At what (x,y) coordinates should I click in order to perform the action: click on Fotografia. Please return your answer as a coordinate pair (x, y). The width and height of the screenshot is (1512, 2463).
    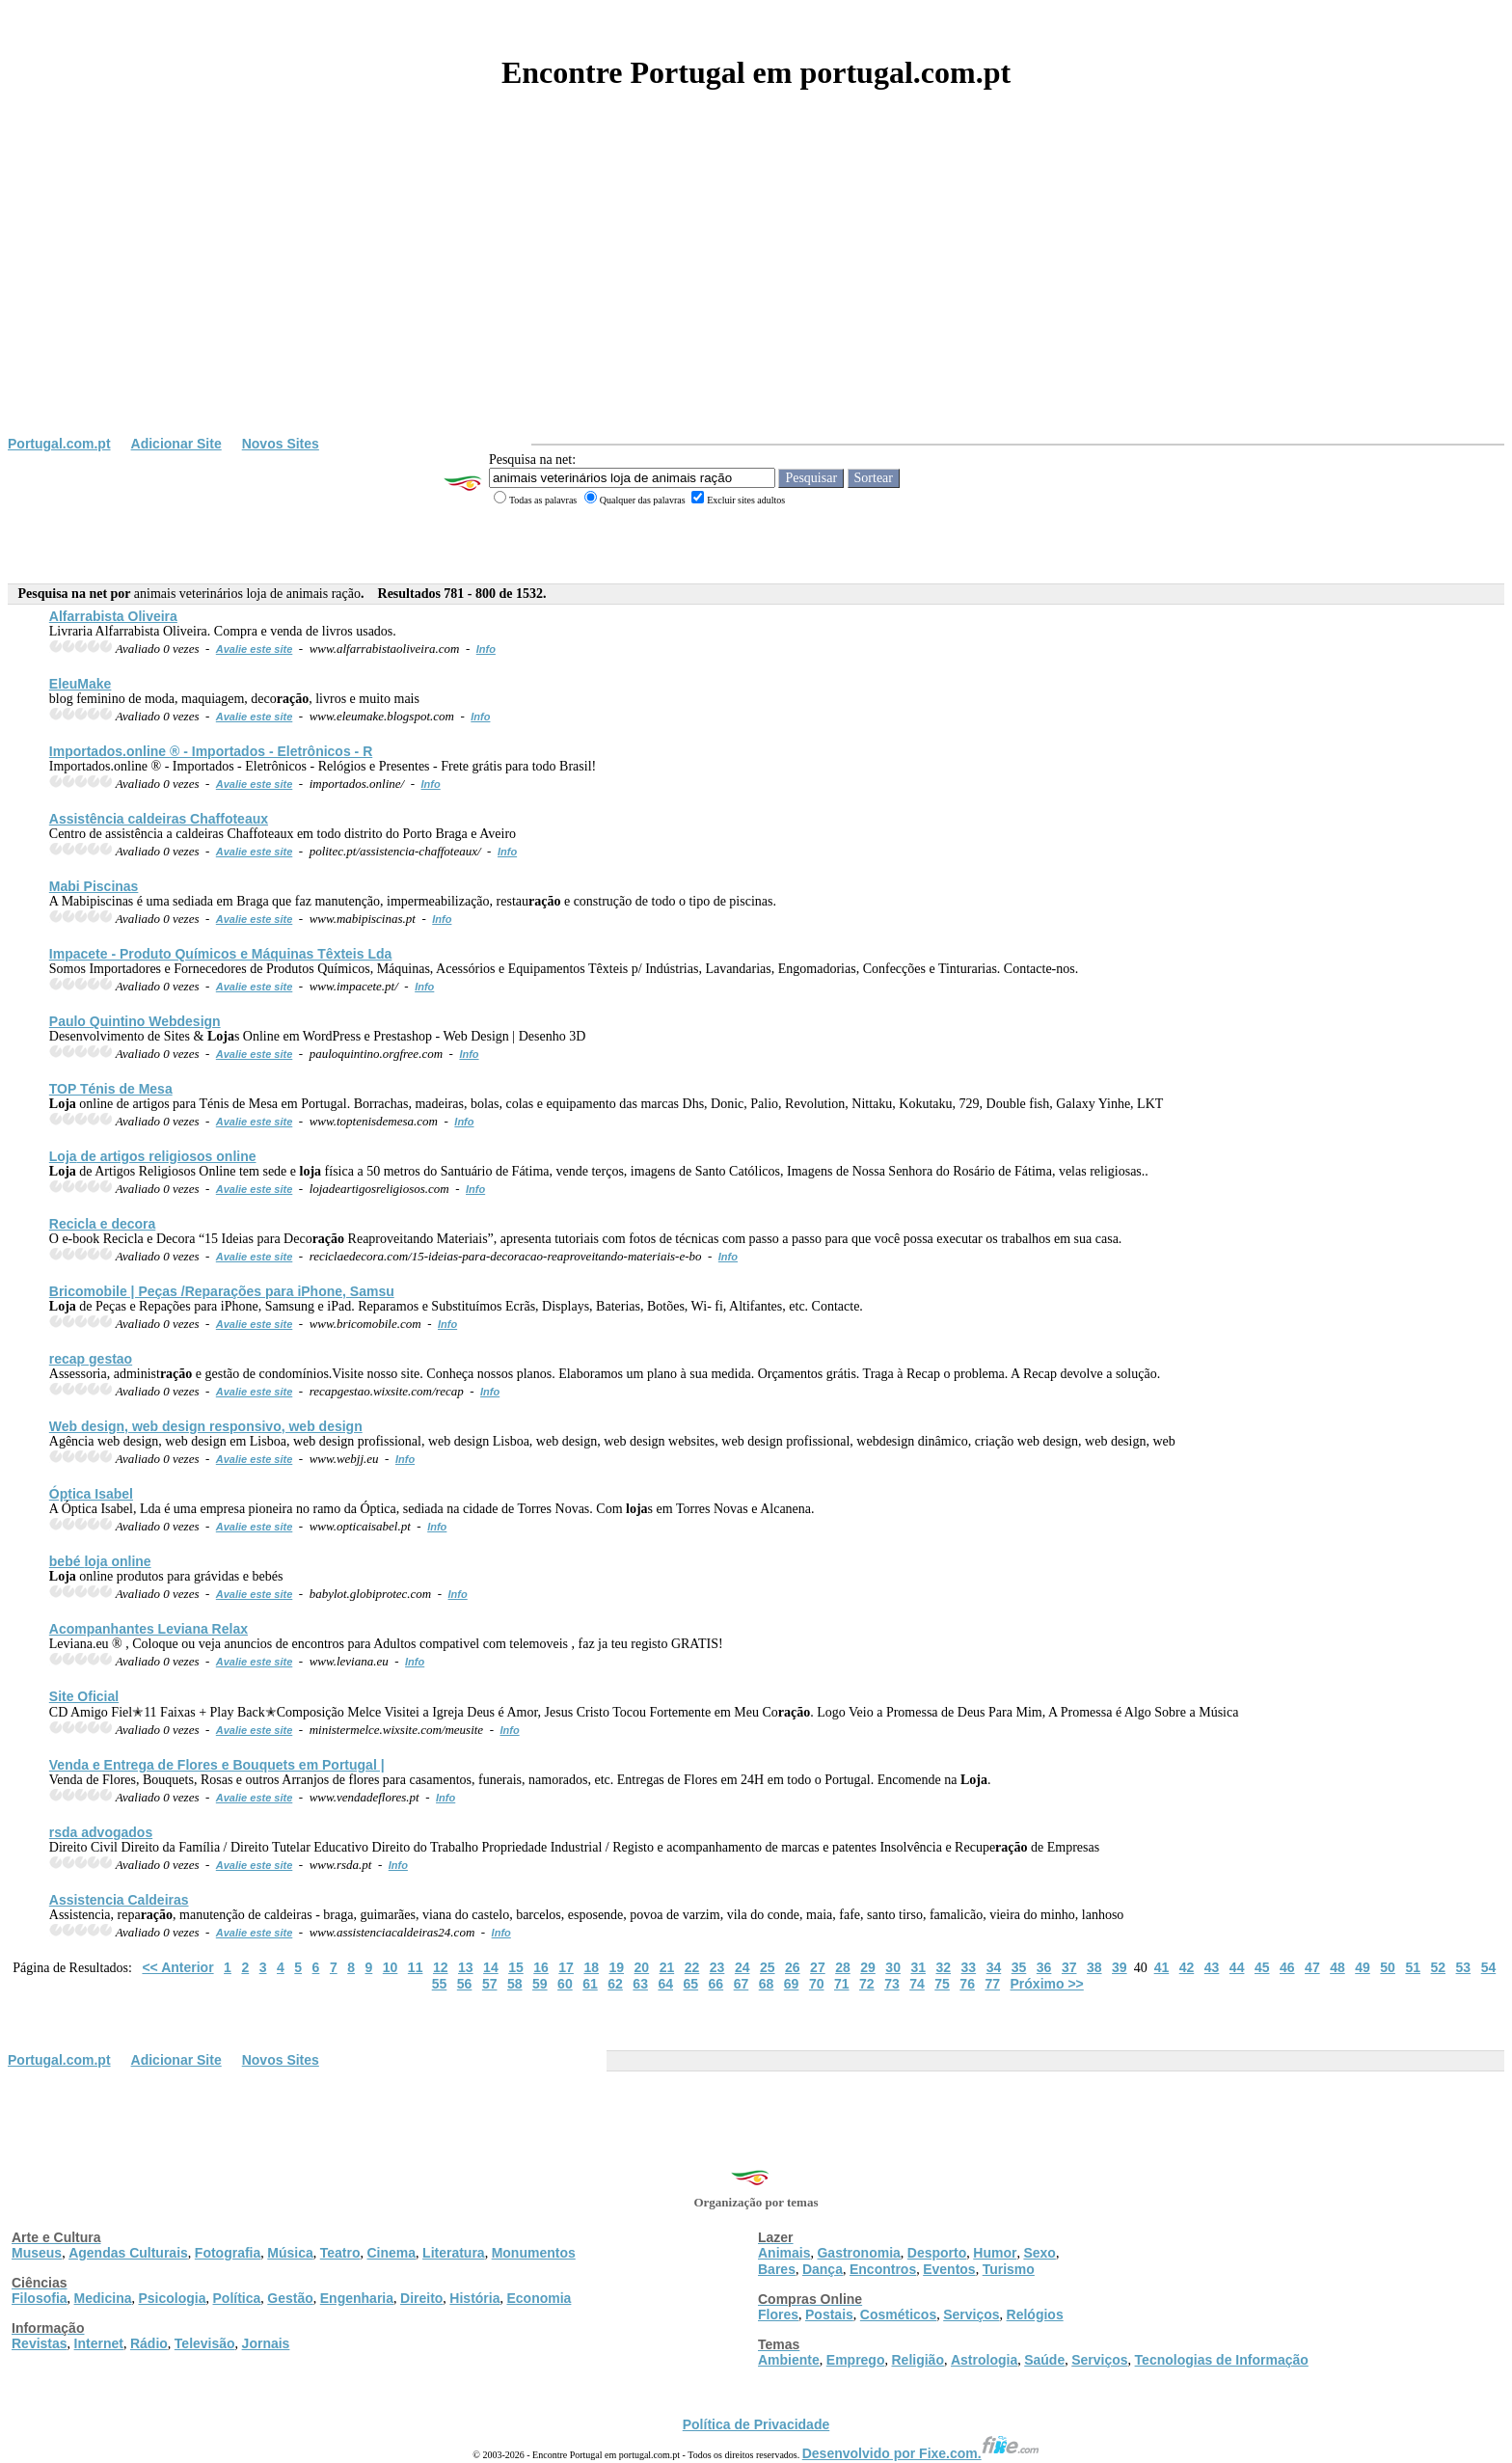
    Looking at the image, I should click on (227, 2252).